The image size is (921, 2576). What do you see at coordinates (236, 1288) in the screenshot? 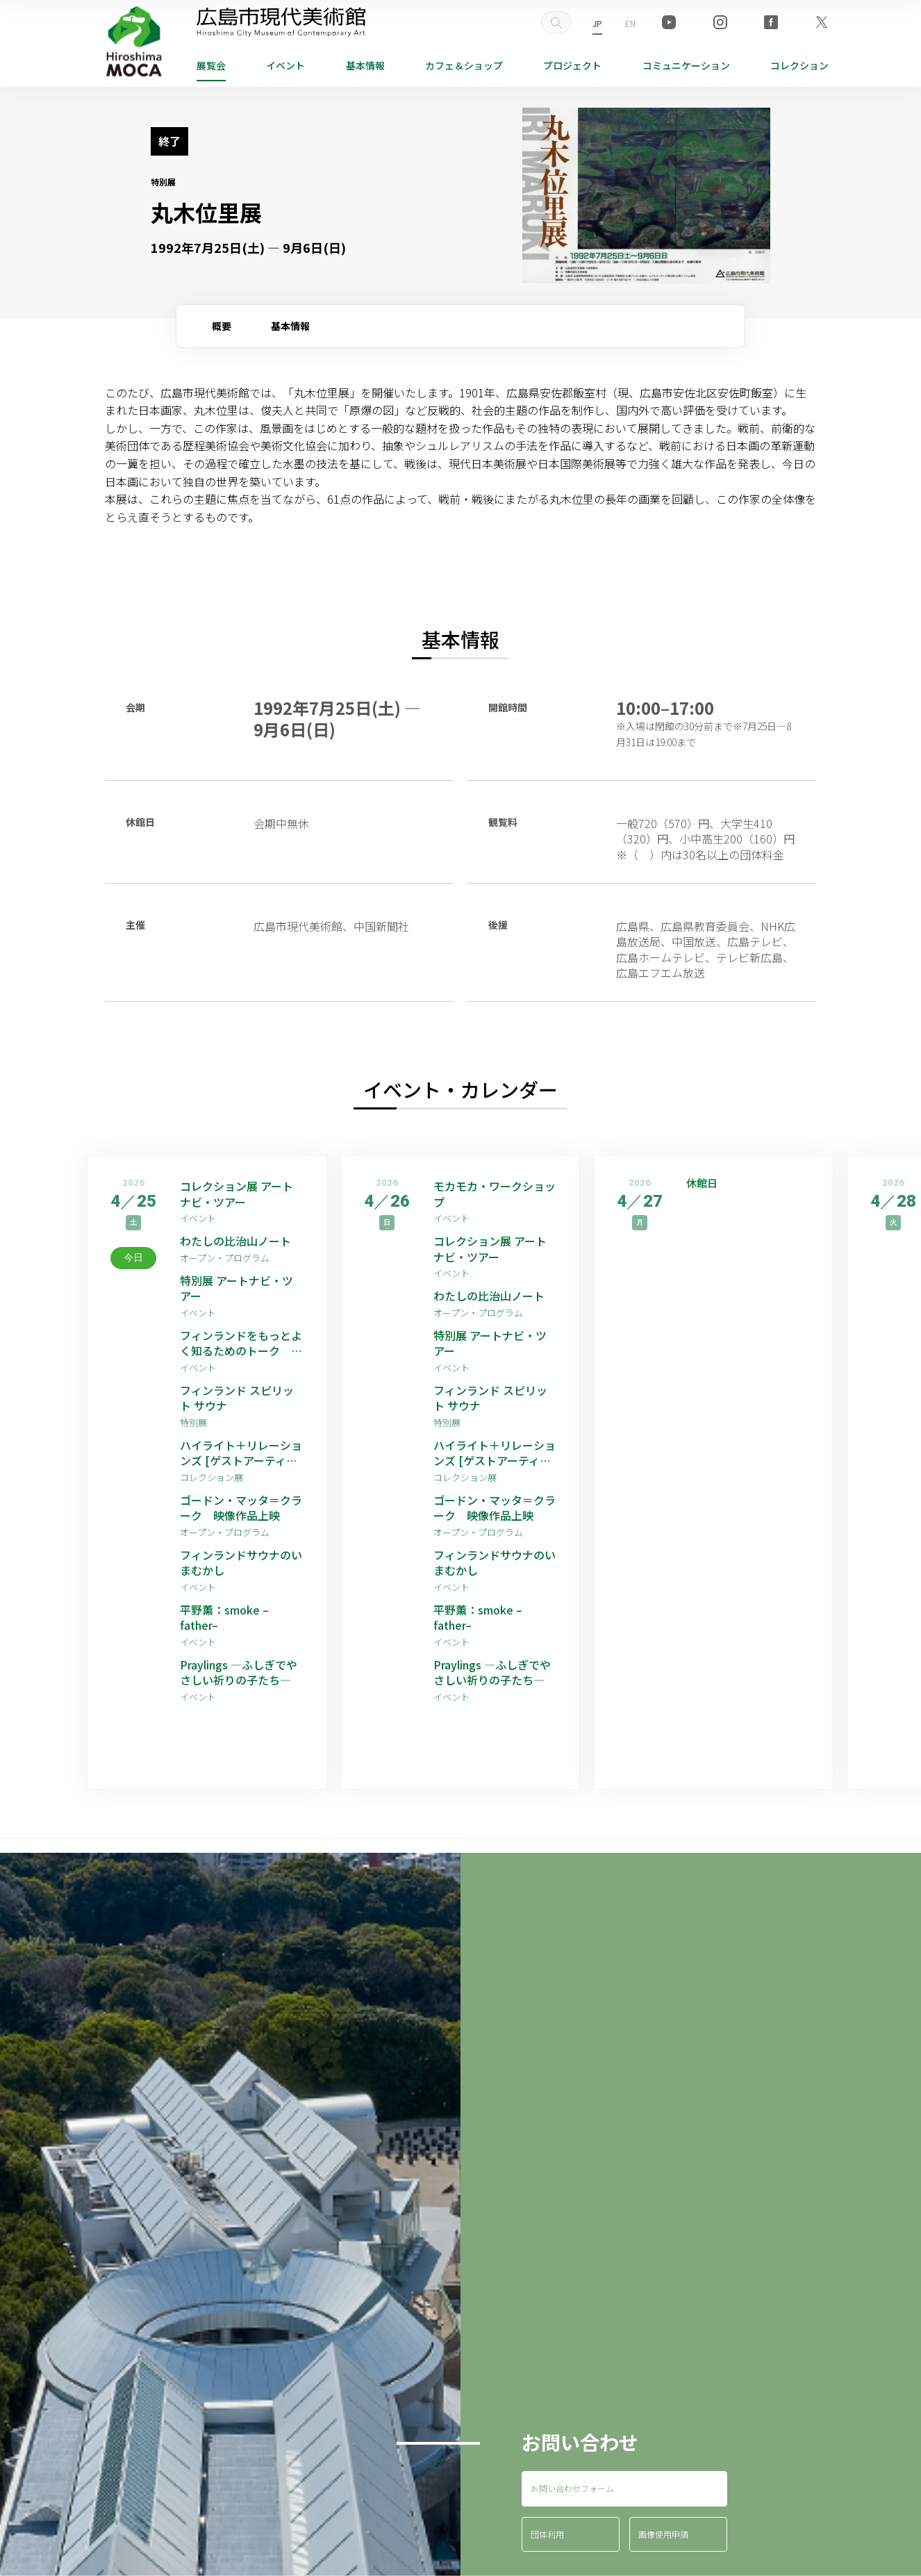
I see `特別展 アートナビ・ツアー` at bounding box center [236, 1288].